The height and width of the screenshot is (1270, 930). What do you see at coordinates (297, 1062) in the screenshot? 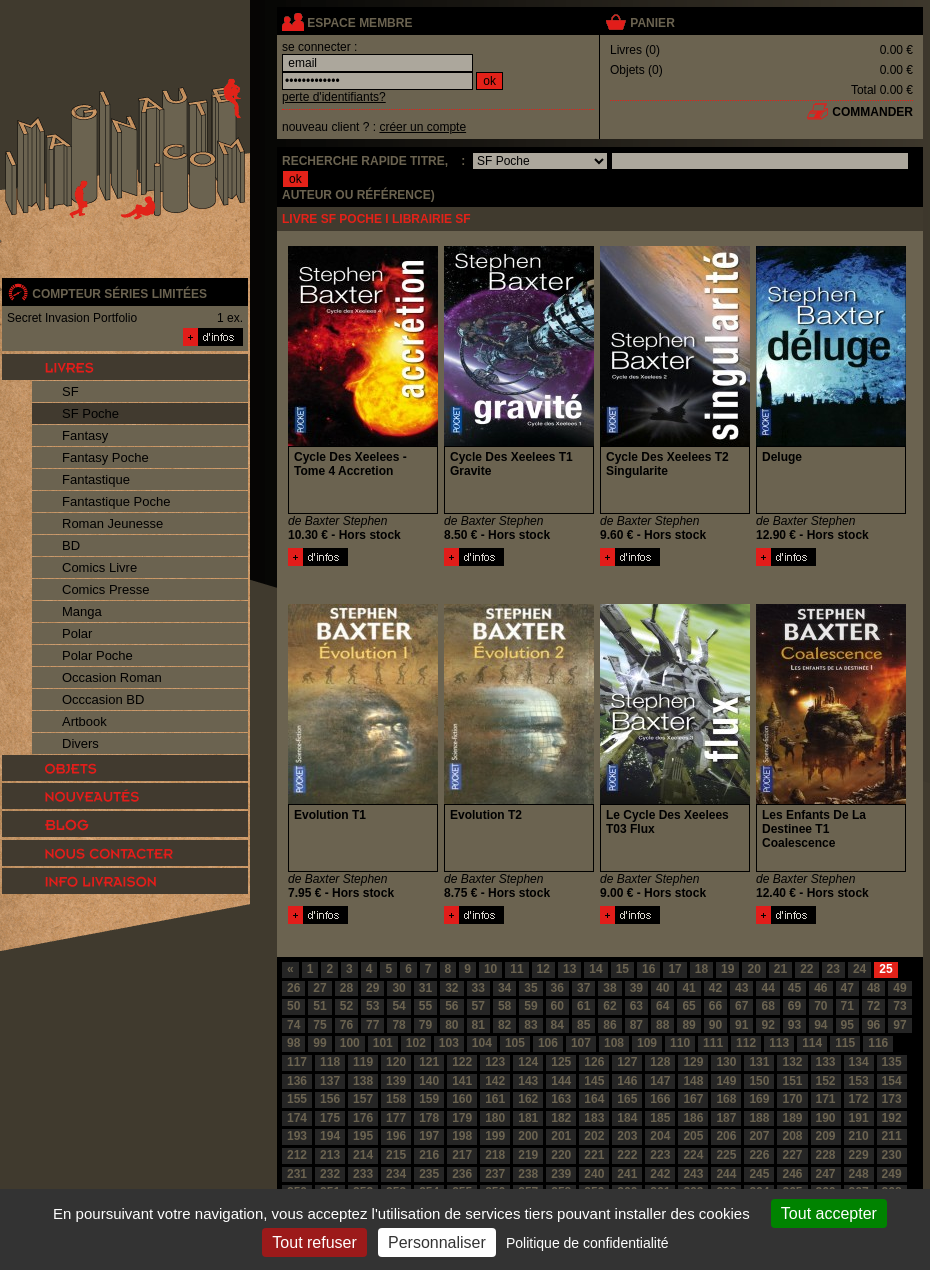
I see `117` at bounding box center [297, 1062].